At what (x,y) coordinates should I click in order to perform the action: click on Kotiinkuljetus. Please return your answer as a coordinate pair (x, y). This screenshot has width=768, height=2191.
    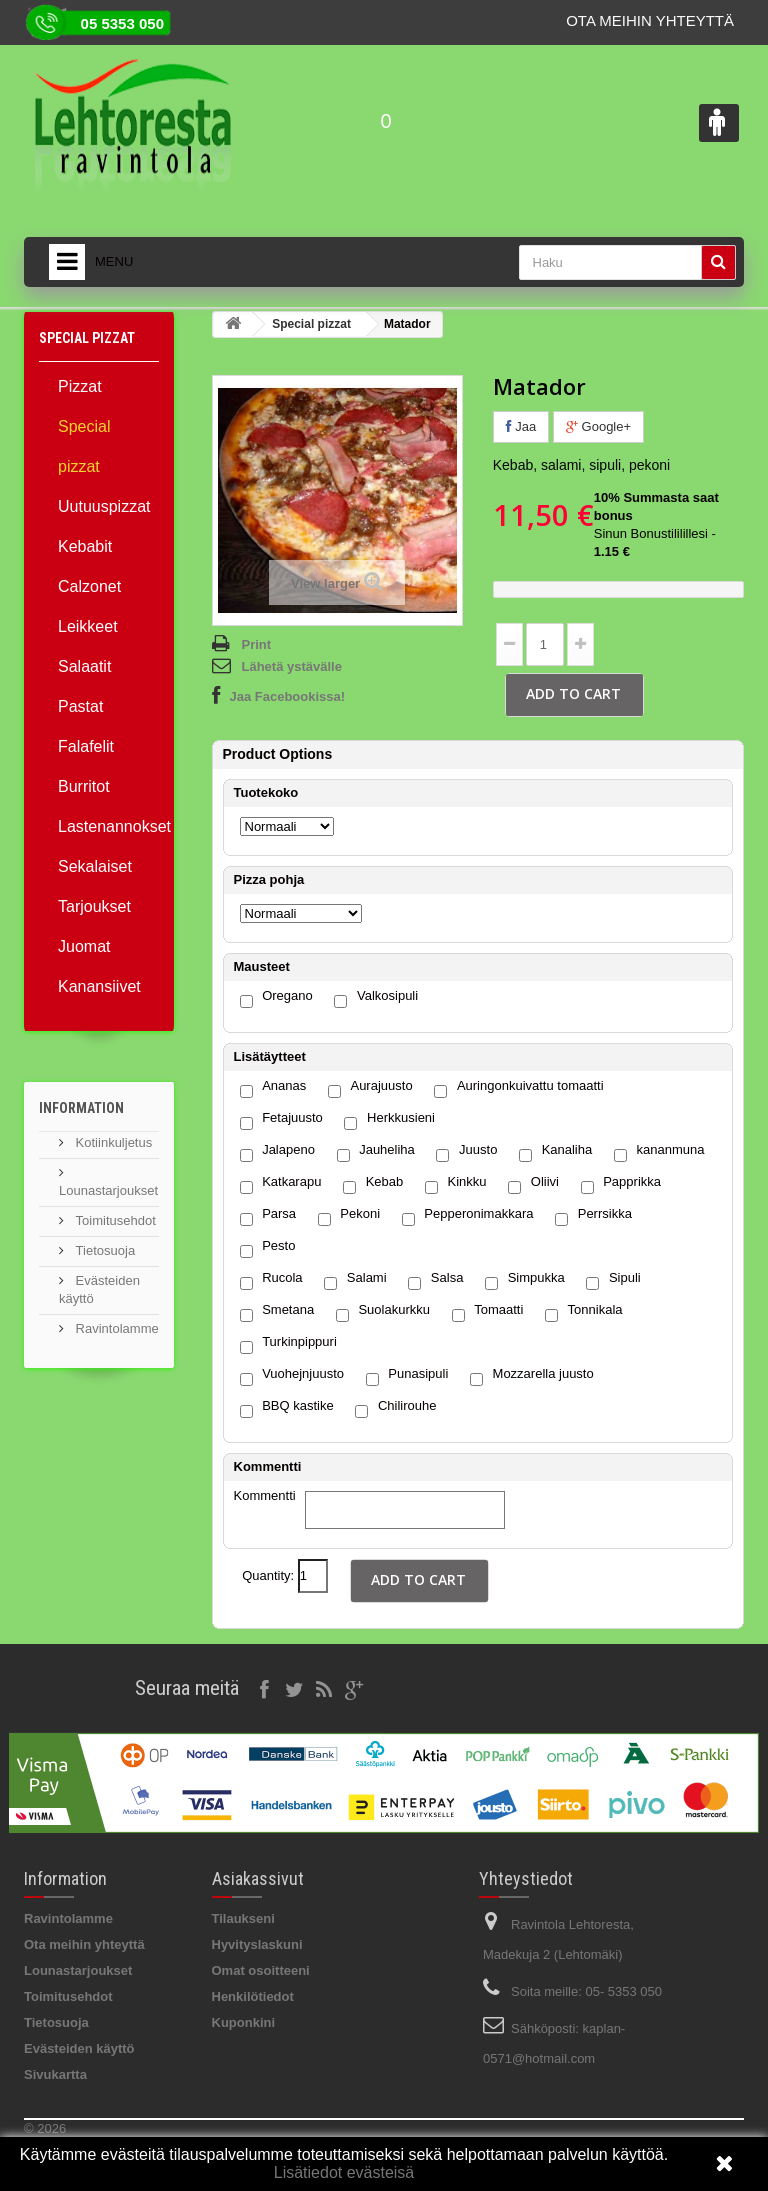
    Looking at the image, I should click on (112, 1142).